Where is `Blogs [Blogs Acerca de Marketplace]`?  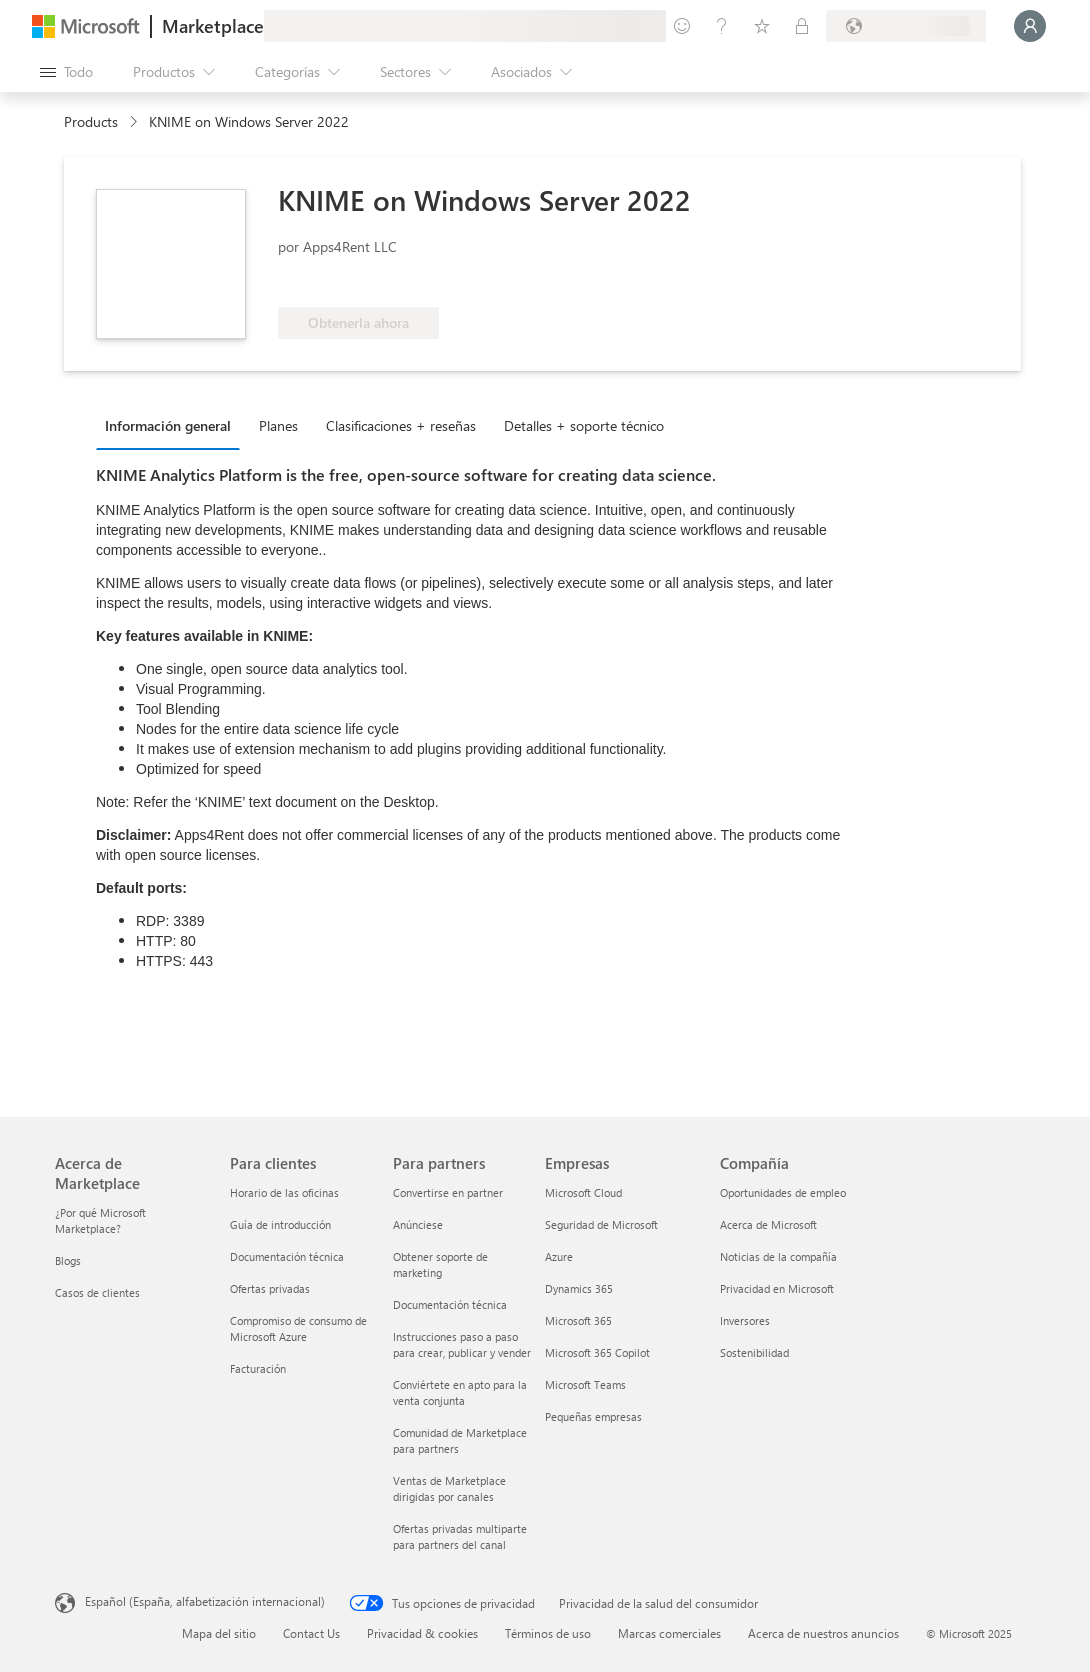
Blogs [Blogs Acerca de Marketplace] is located at coordinates (68, 1260).